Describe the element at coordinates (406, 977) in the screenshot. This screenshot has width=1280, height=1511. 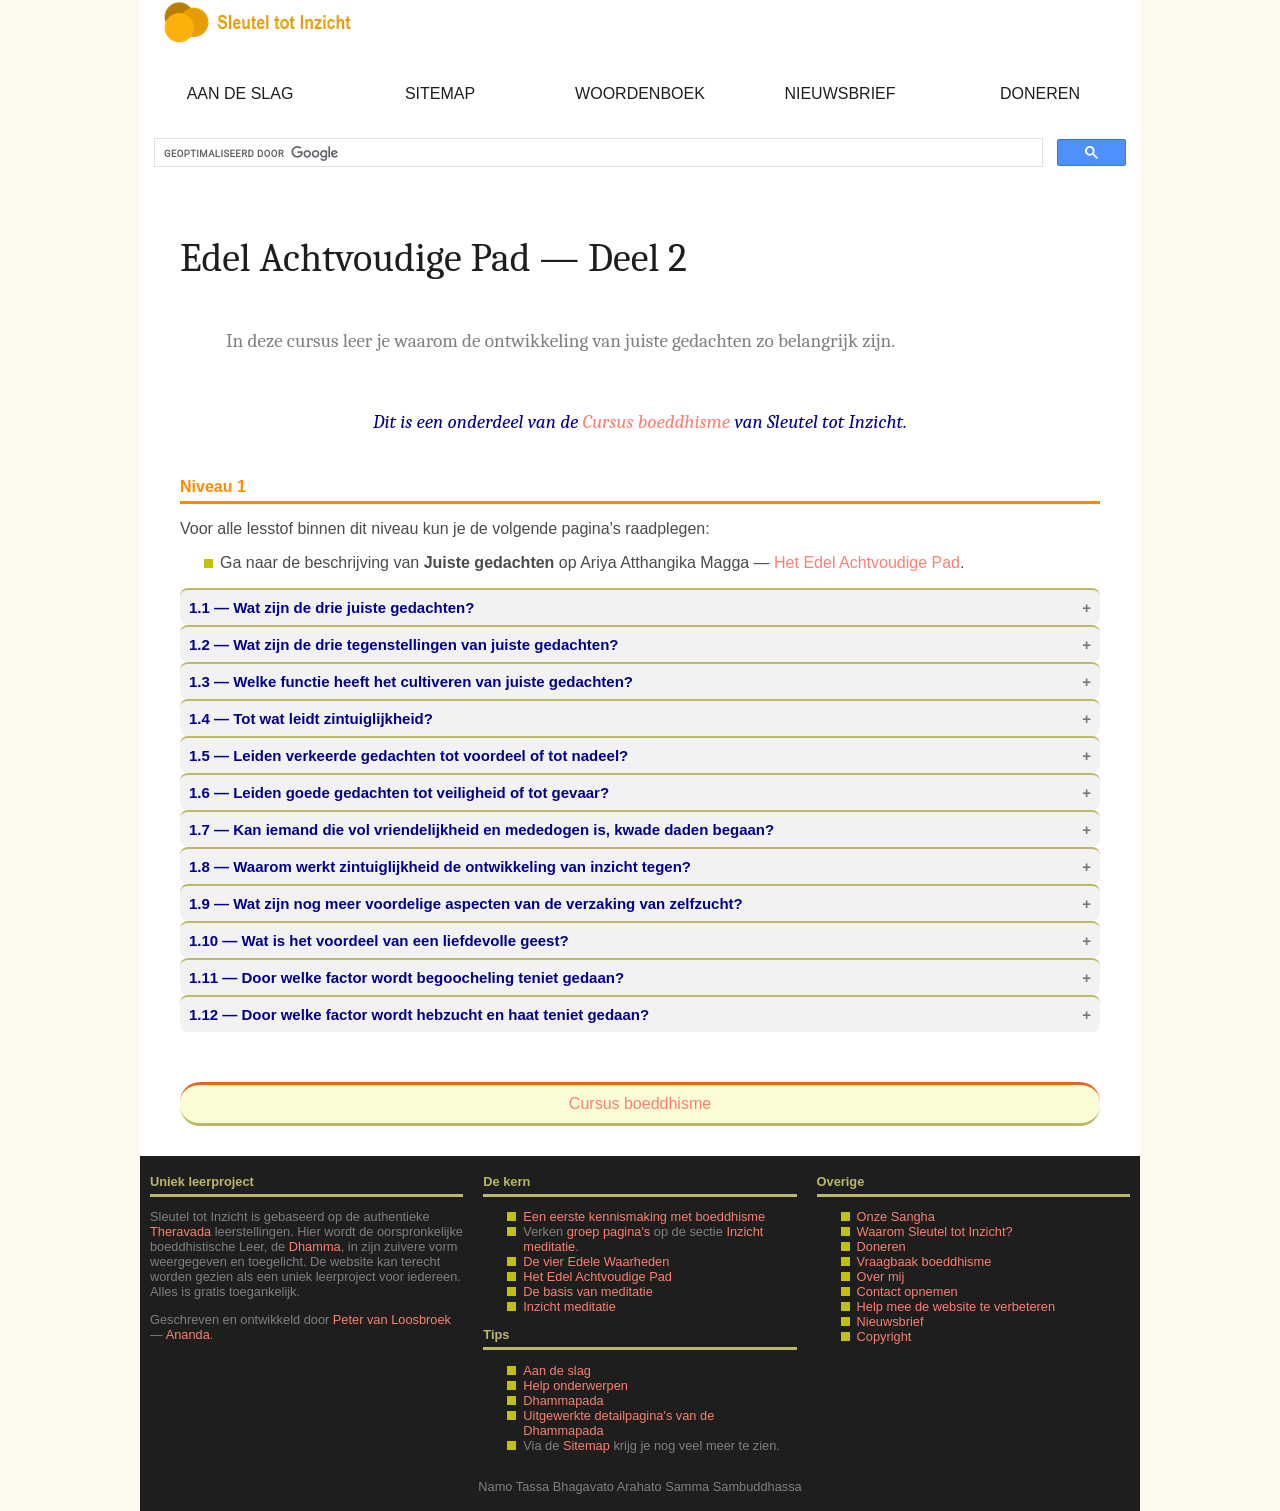
I see `— Door welke factor wordt begoocheling teniet gedaan?` at that location.